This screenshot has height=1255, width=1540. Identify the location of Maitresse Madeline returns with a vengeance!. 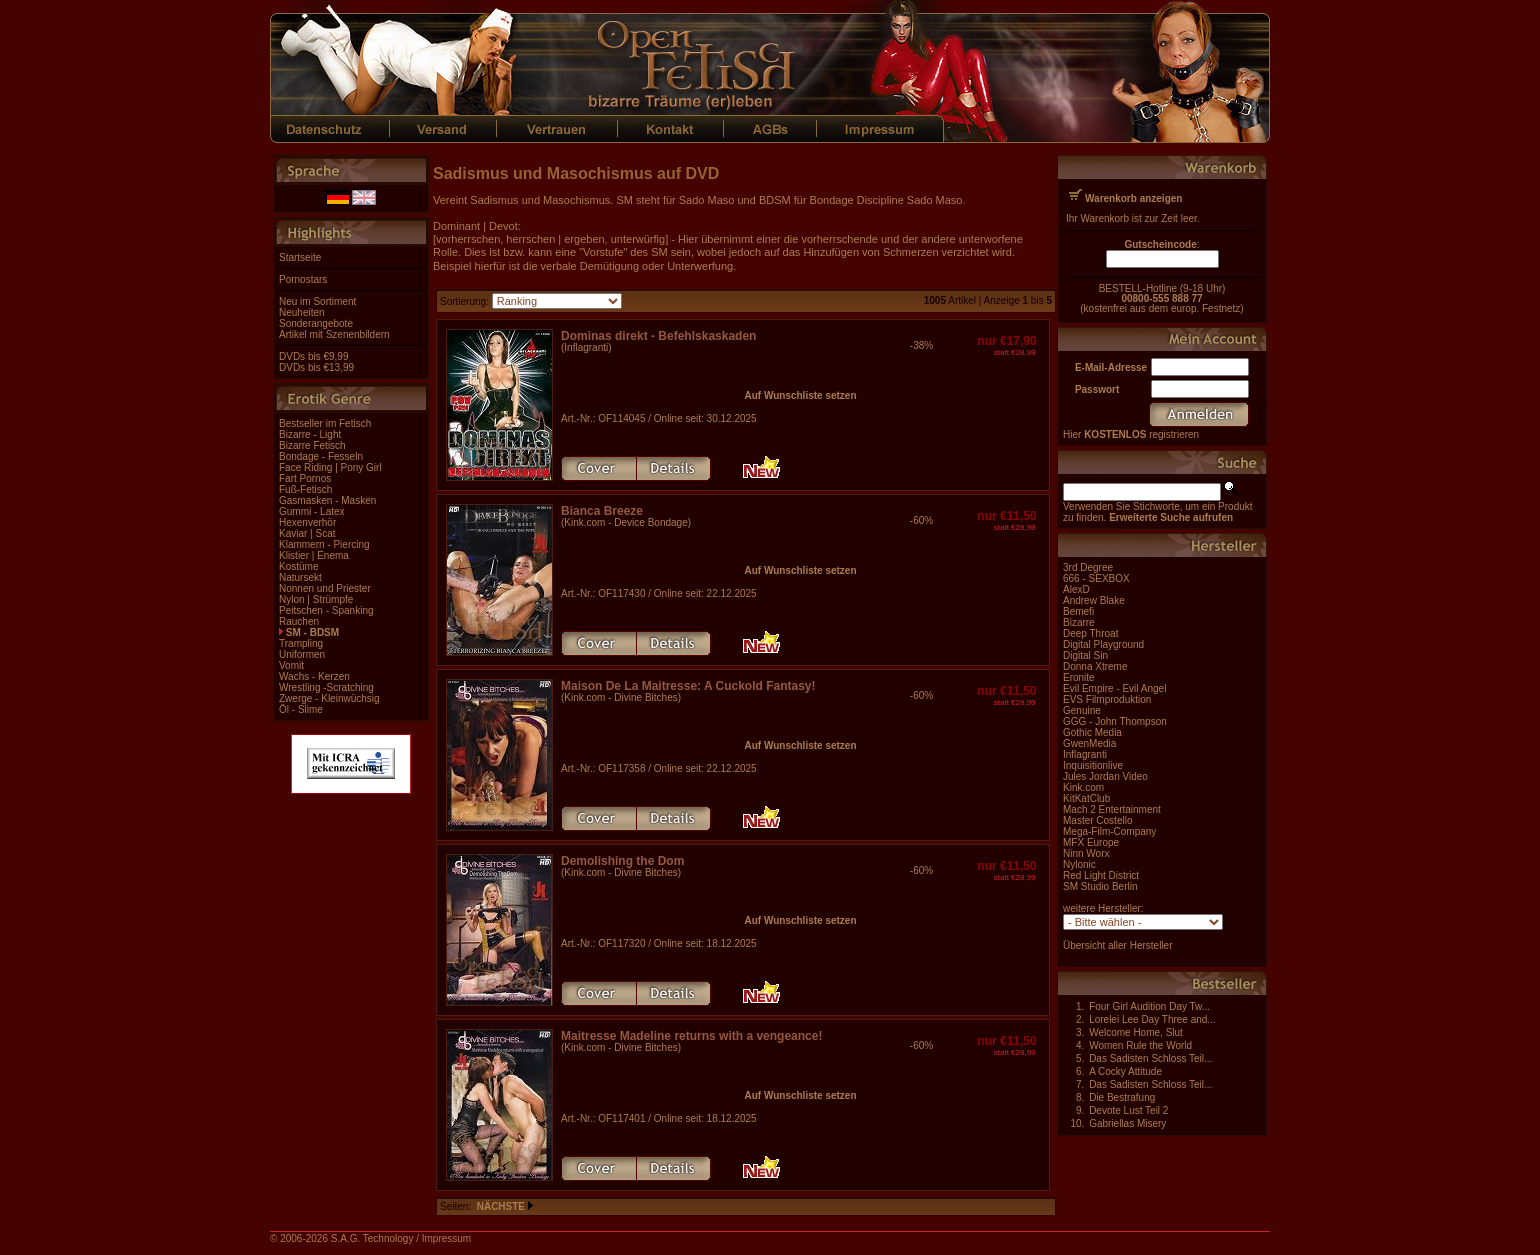
(691, 1036).